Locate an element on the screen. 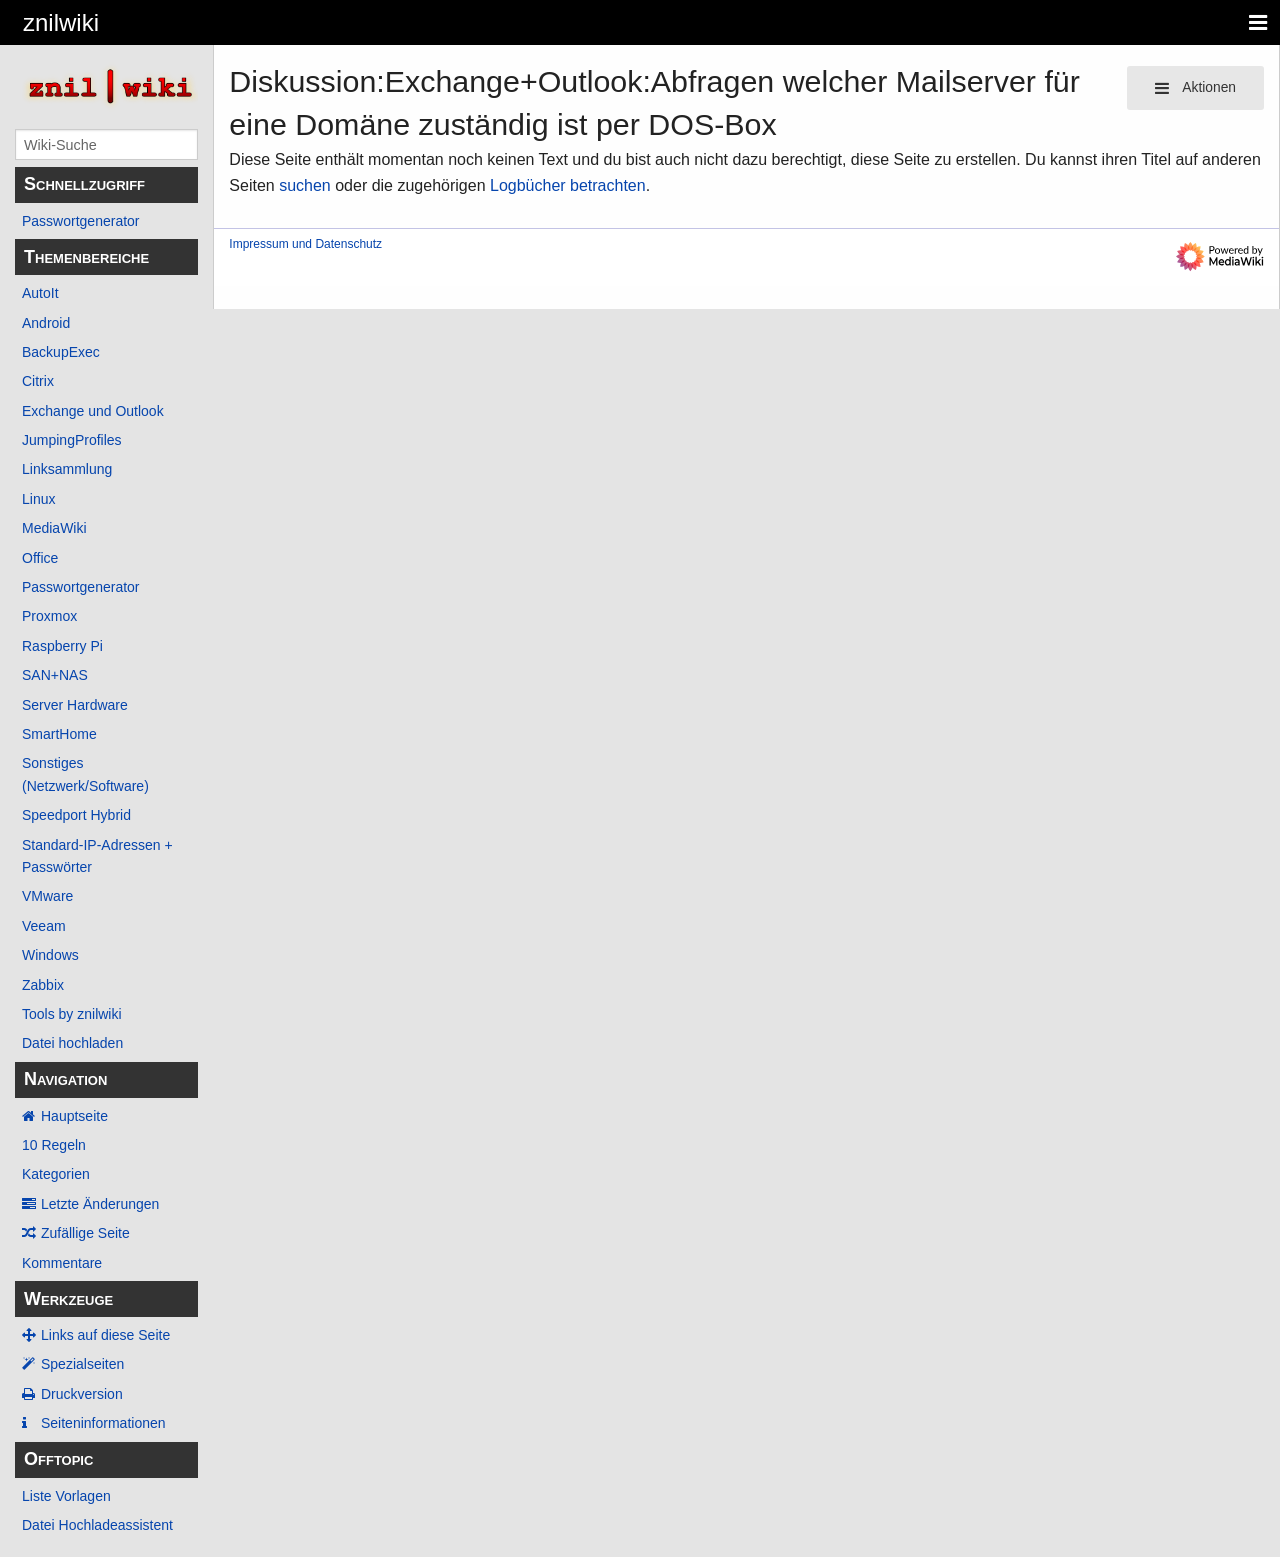 Image resolution: width=1280 pixels, height=1557 pixels. Links auf diese Seite is located at coordinates (105, 1335).